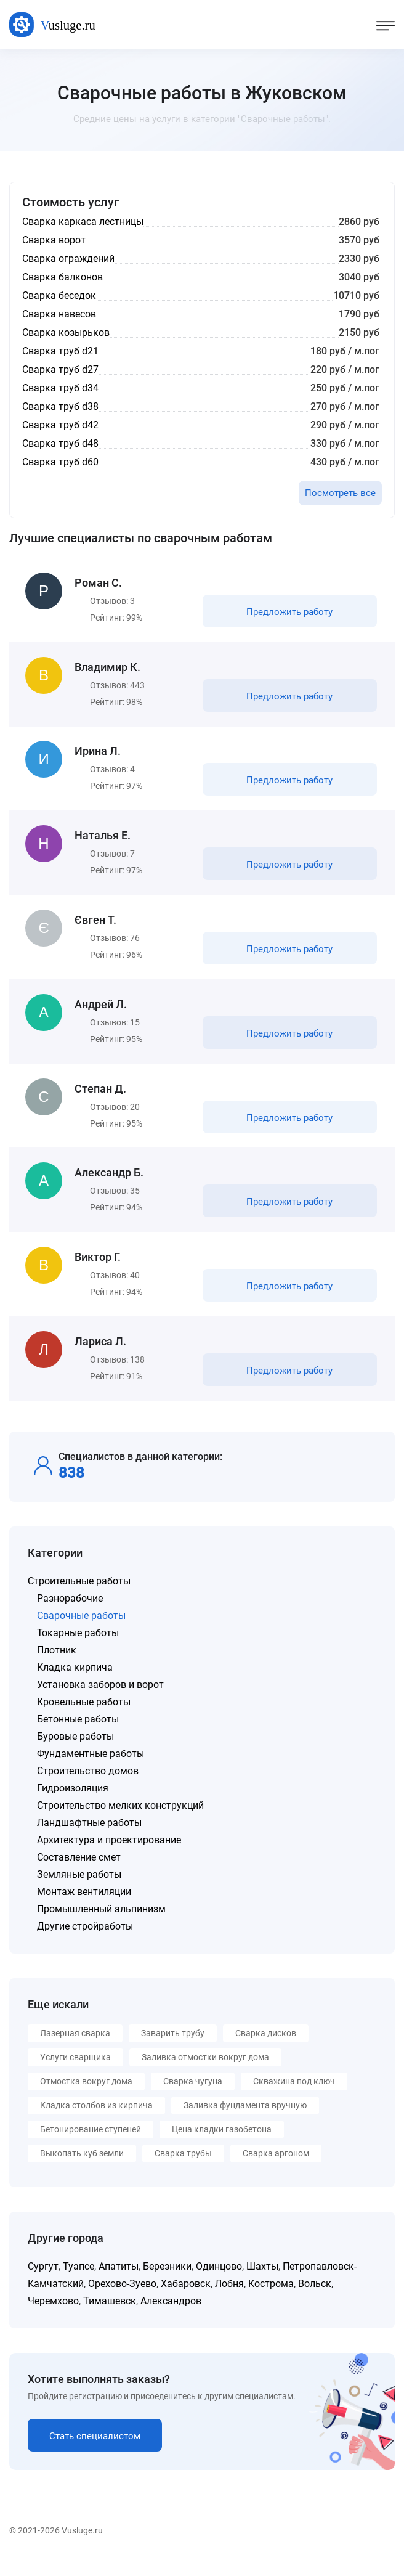  Describe the element at coordinates (289, 612) in the screenshot. I see `Предложить работу` at that location.